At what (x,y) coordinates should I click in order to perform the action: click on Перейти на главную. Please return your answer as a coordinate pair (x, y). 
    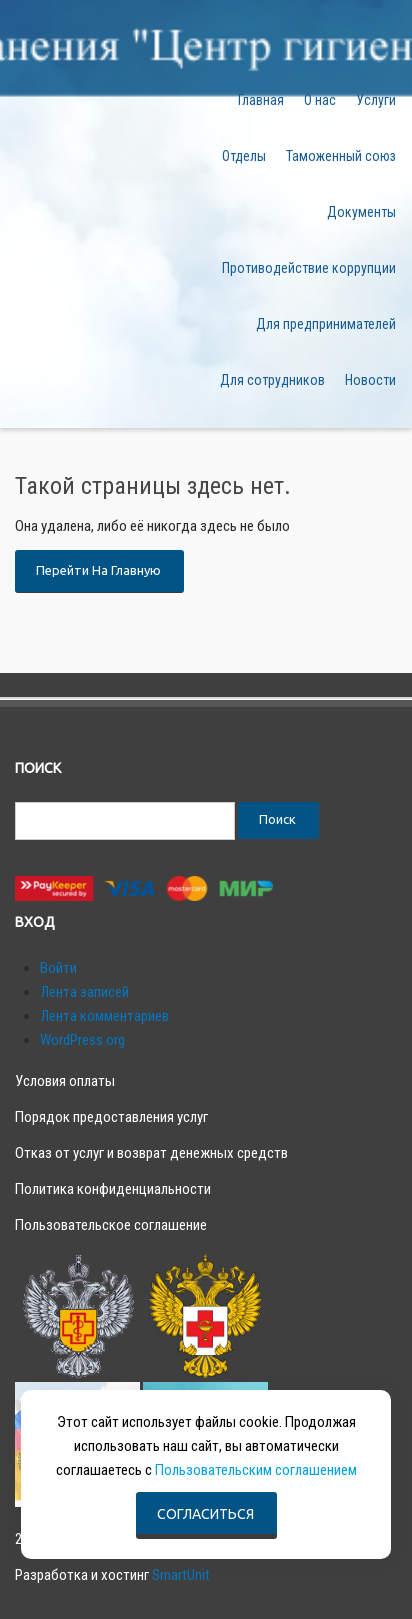
    Looking at the image, I should click on (98, 570).